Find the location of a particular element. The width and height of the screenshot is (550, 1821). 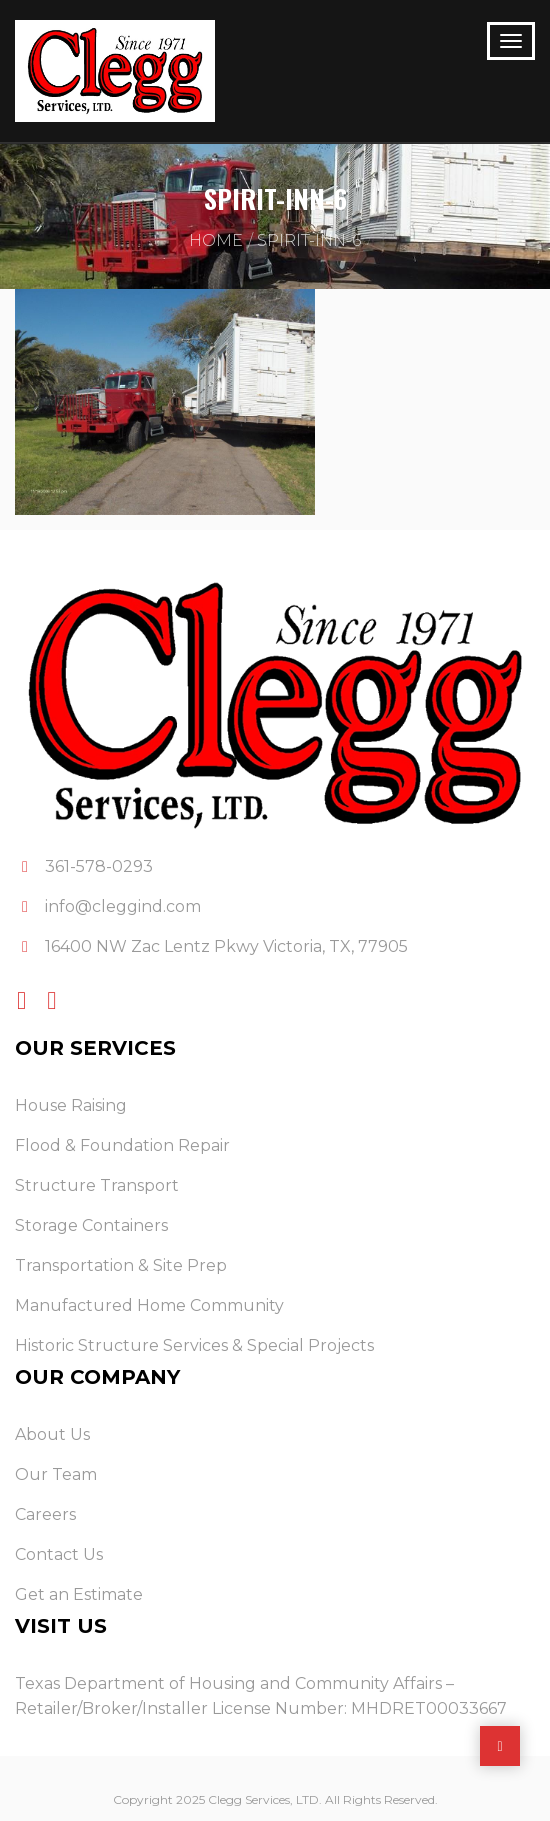

Our Team is located at coordinates (56, 1474).